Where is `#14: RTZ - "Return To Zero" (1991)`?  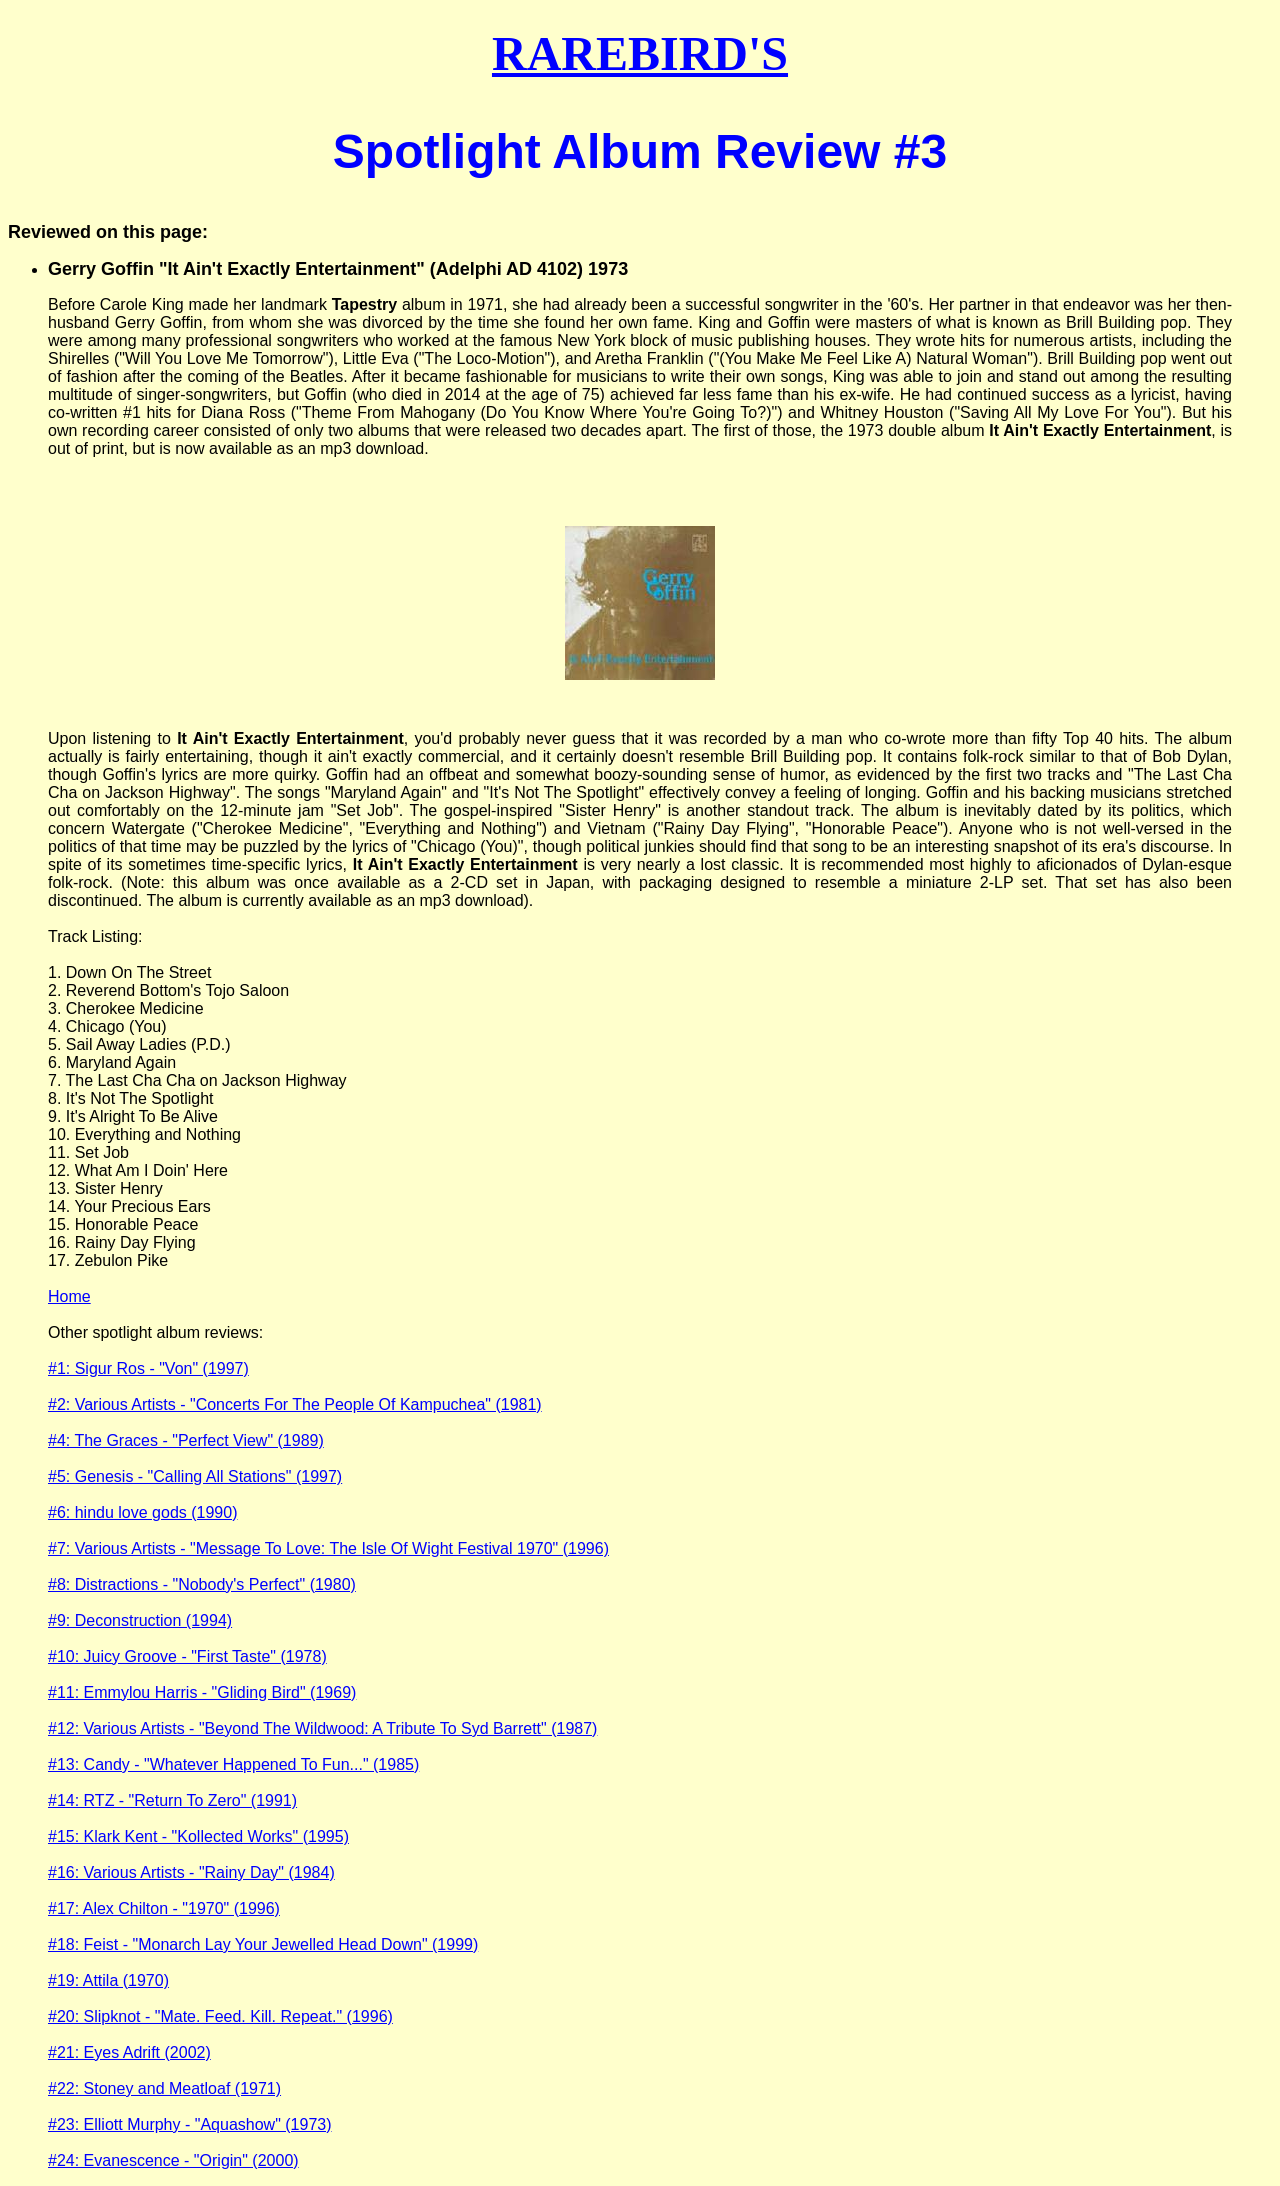
#14: RTZ - "Return To Zero" (1991) is located at coordinates (172, 1800).